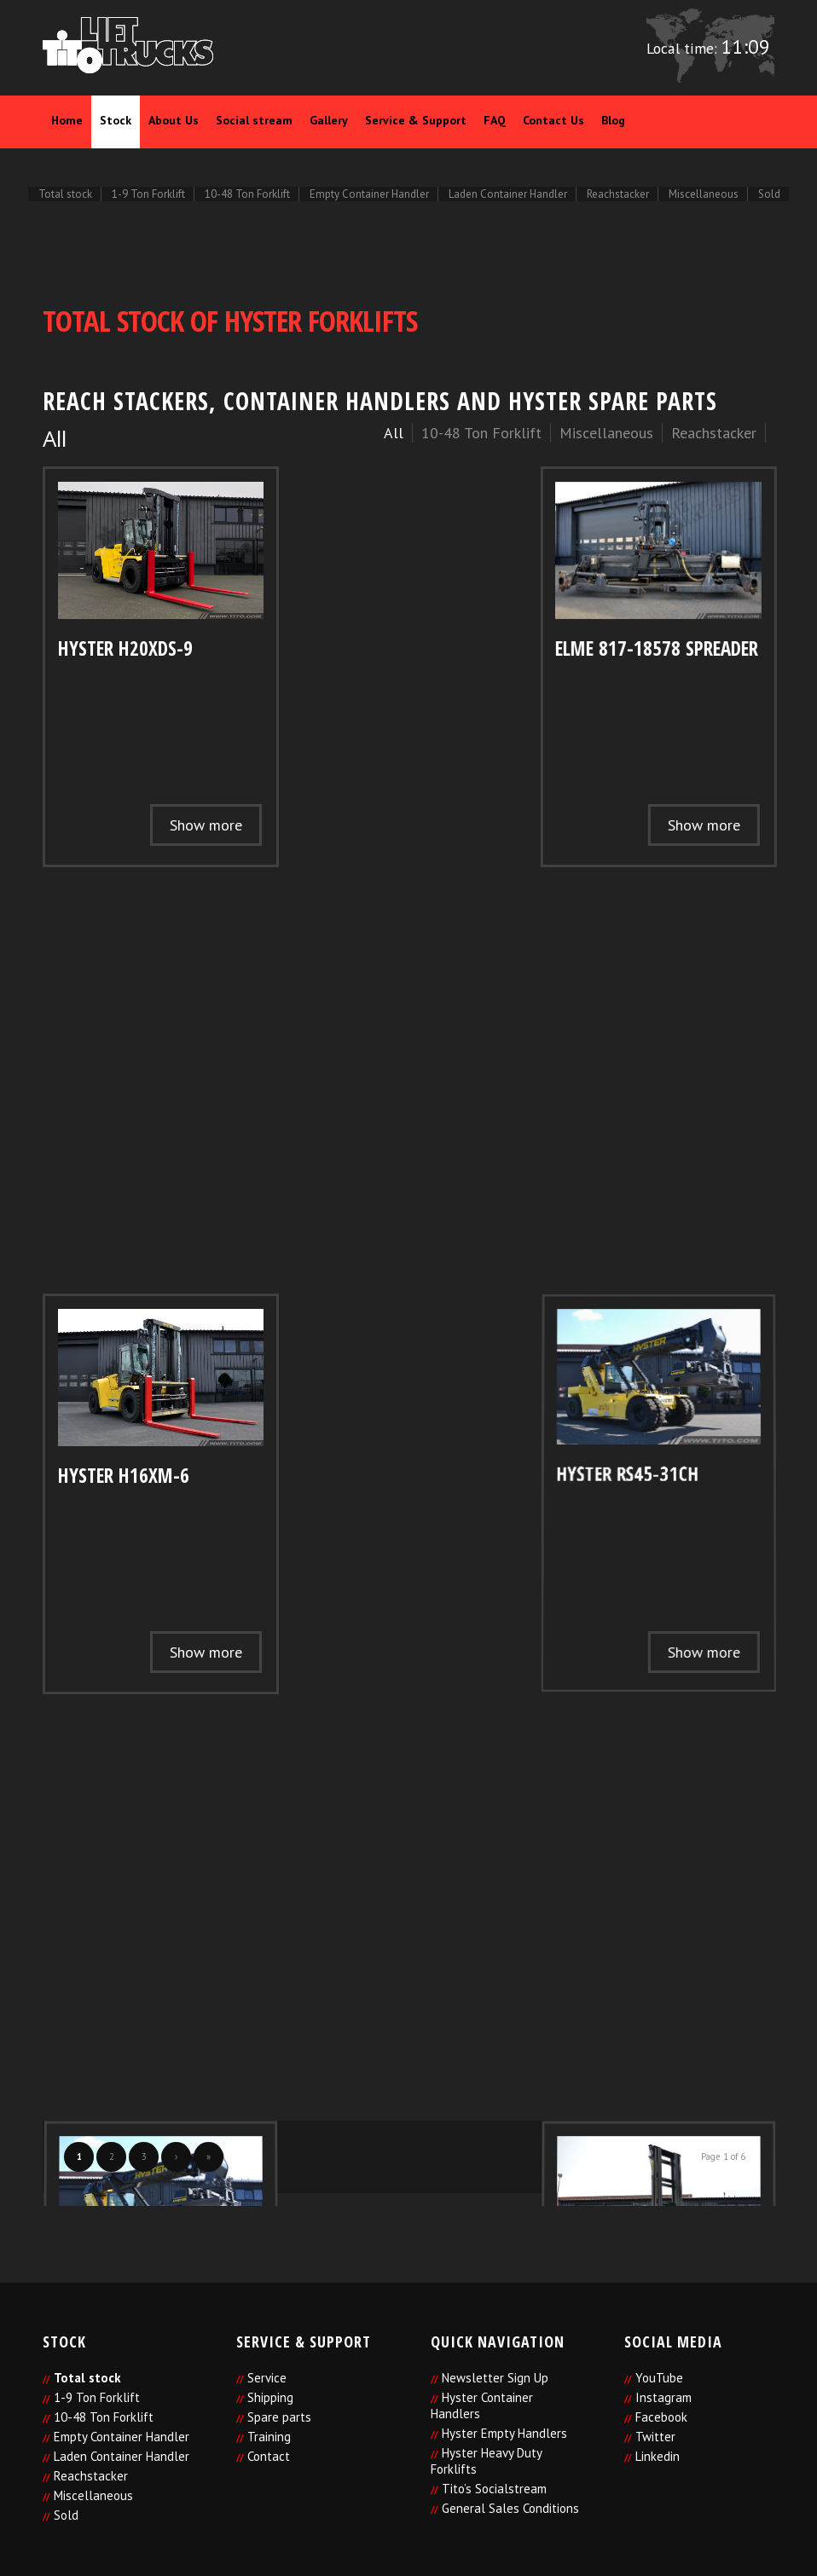 Image resolution: width=817 pixels, height=2576 pixels. What do you see at coordinates (495, 2378) in the screenshot?
I see `Newsletter Sign Up` at bounding box center [495, 2378].